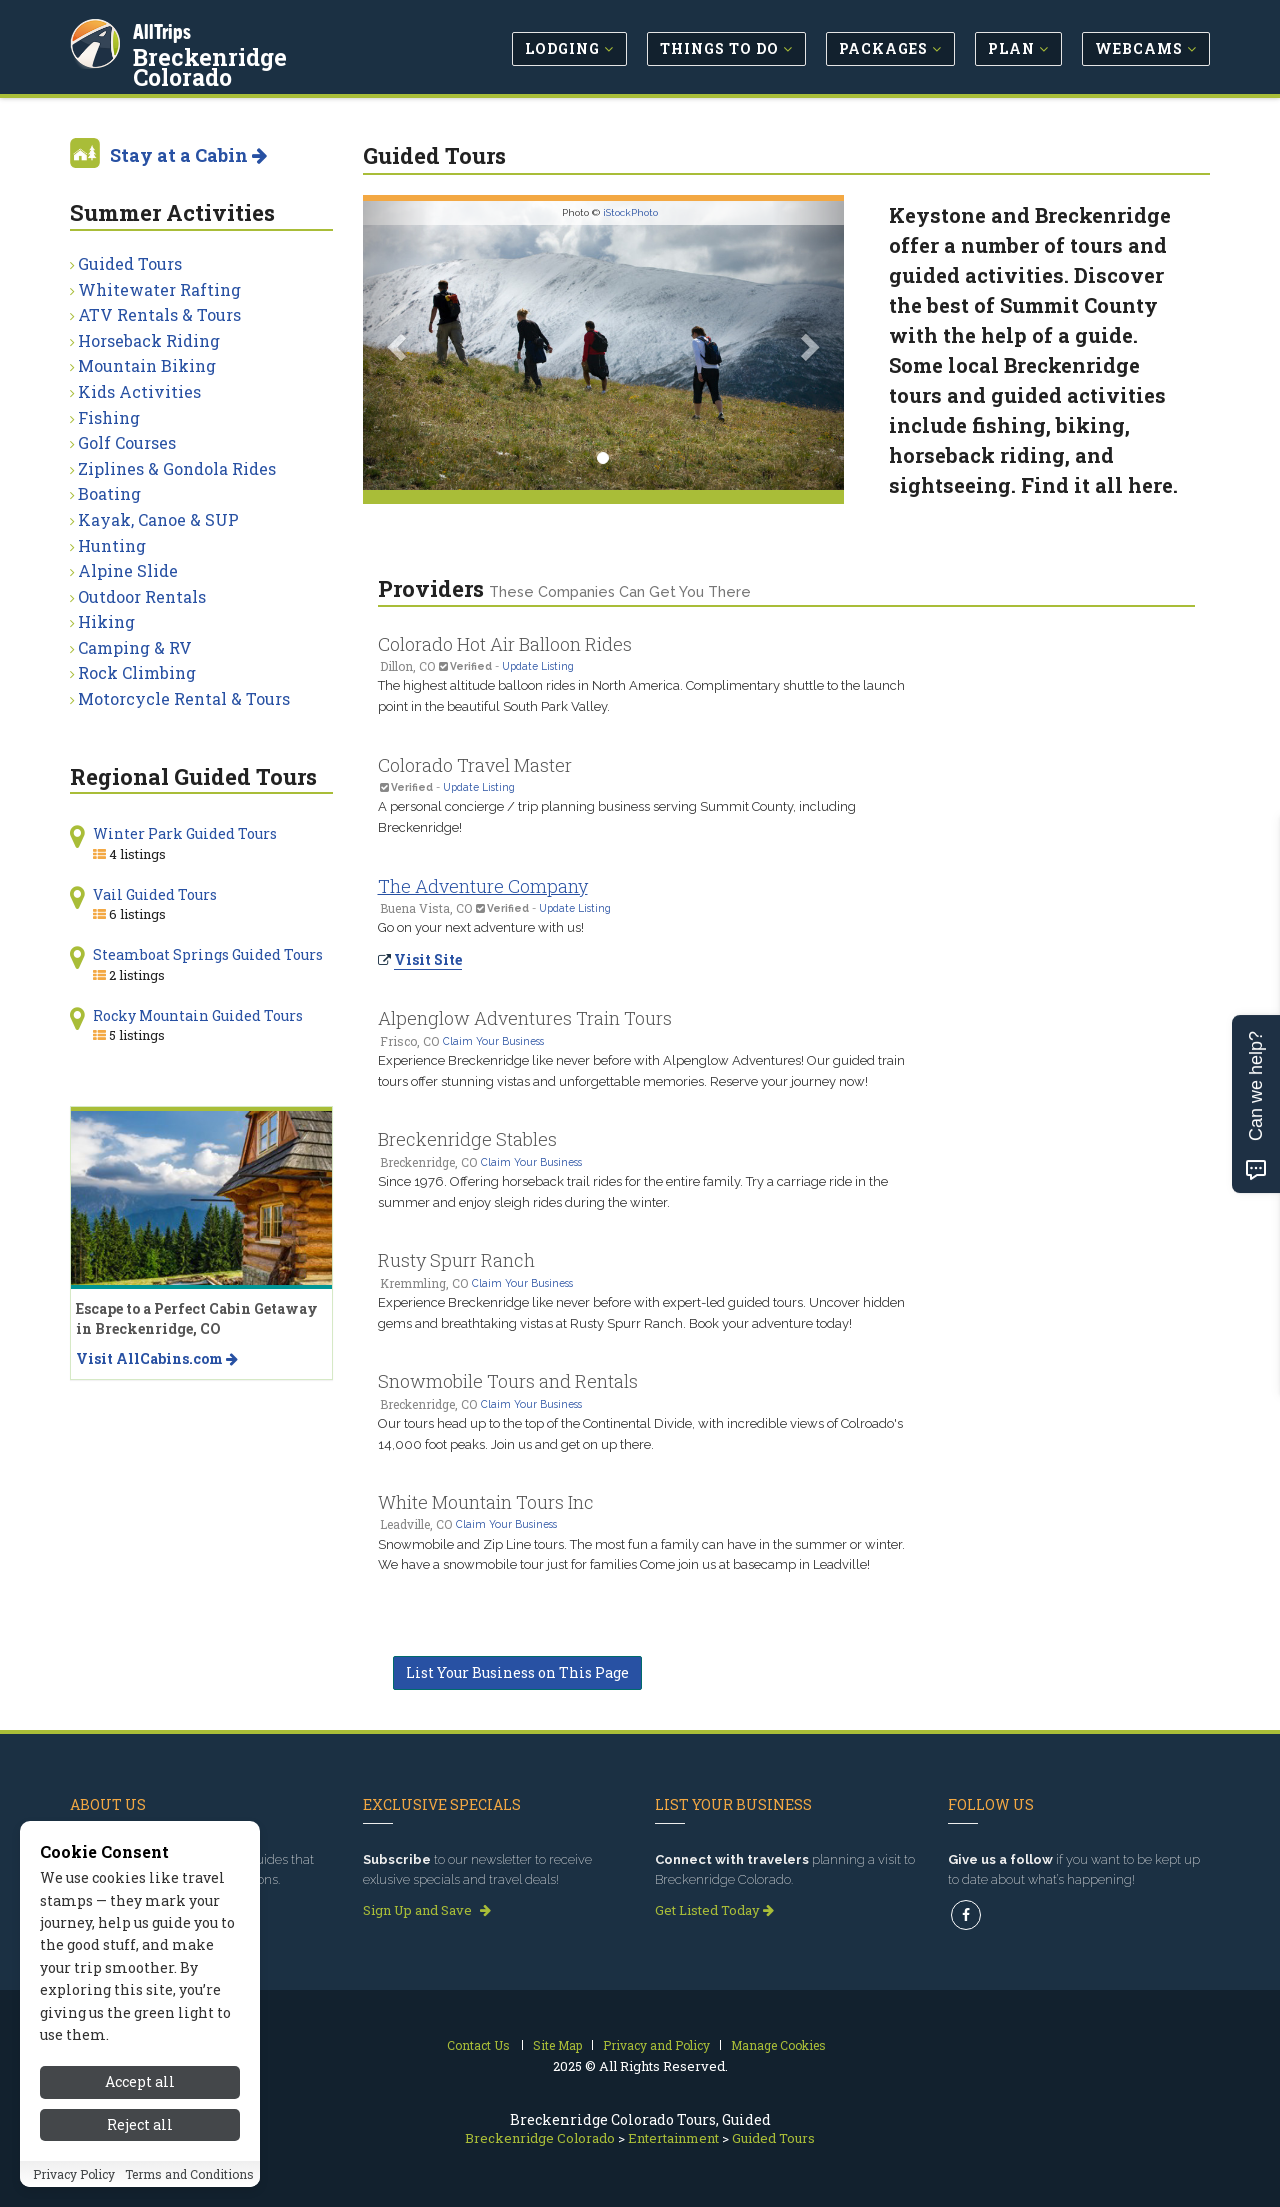 The width and height of the screenshot is (1280, 2207). Describe the element at coordinates (109, 417) in the screenshot. I see `Fishing` at that location.